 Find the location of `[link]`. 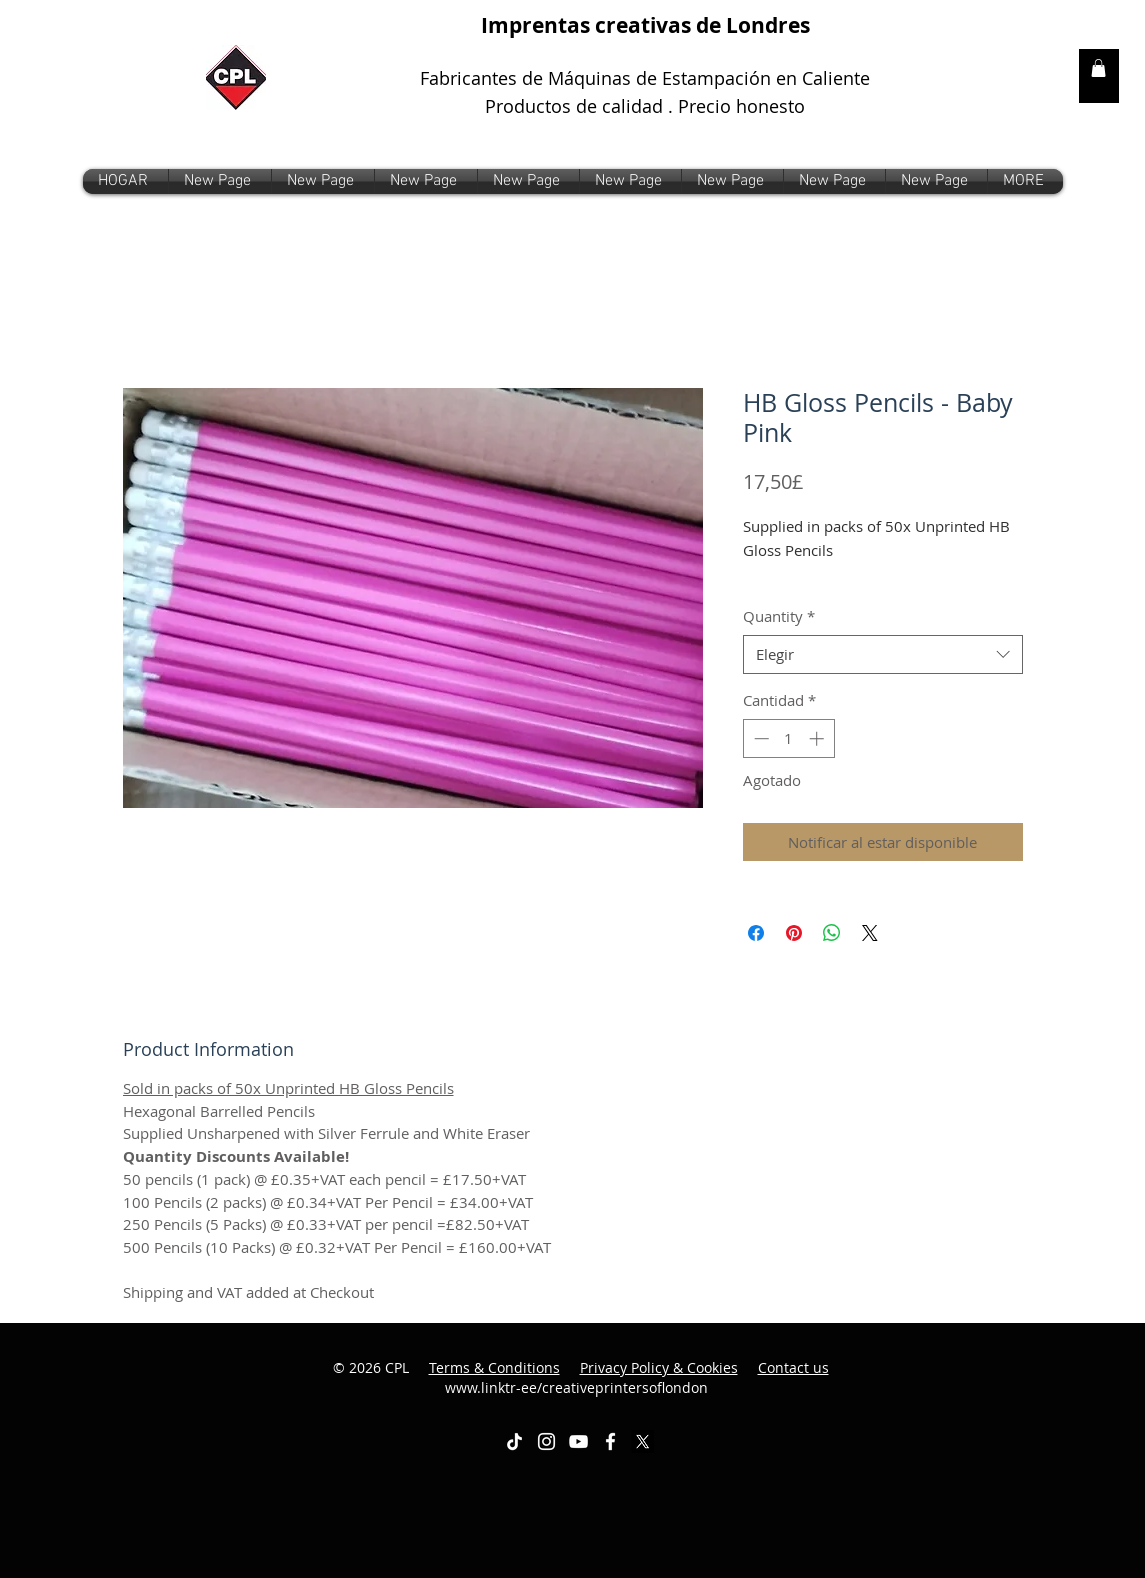

[link] is located at coordinates (1098, 68).